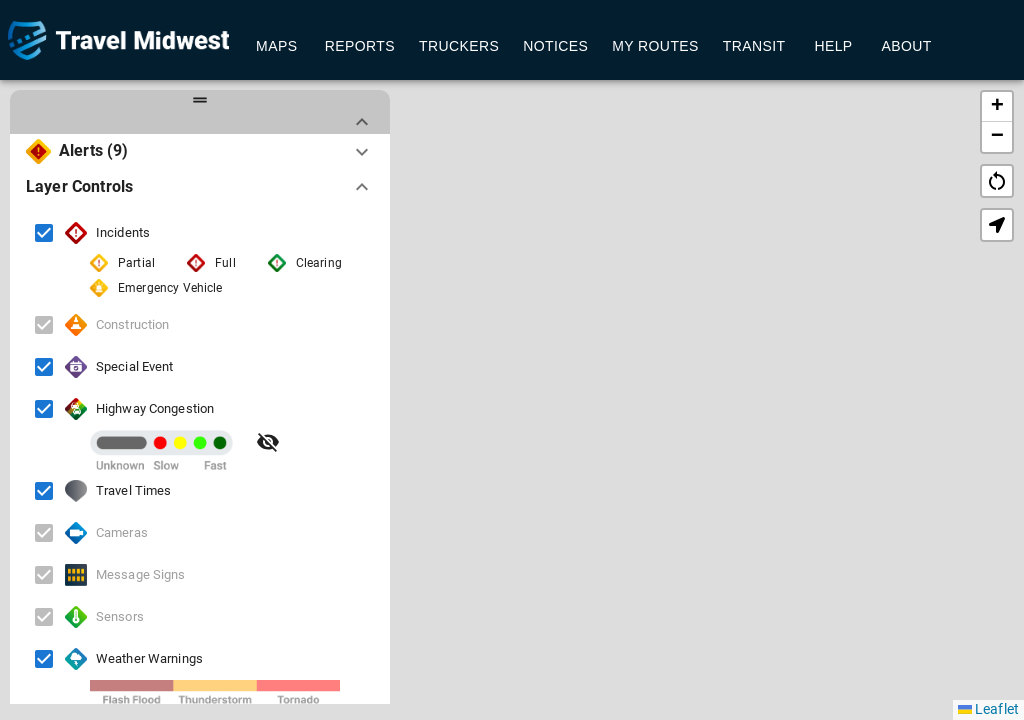  I want to click on Truckers, so click(459, 46).